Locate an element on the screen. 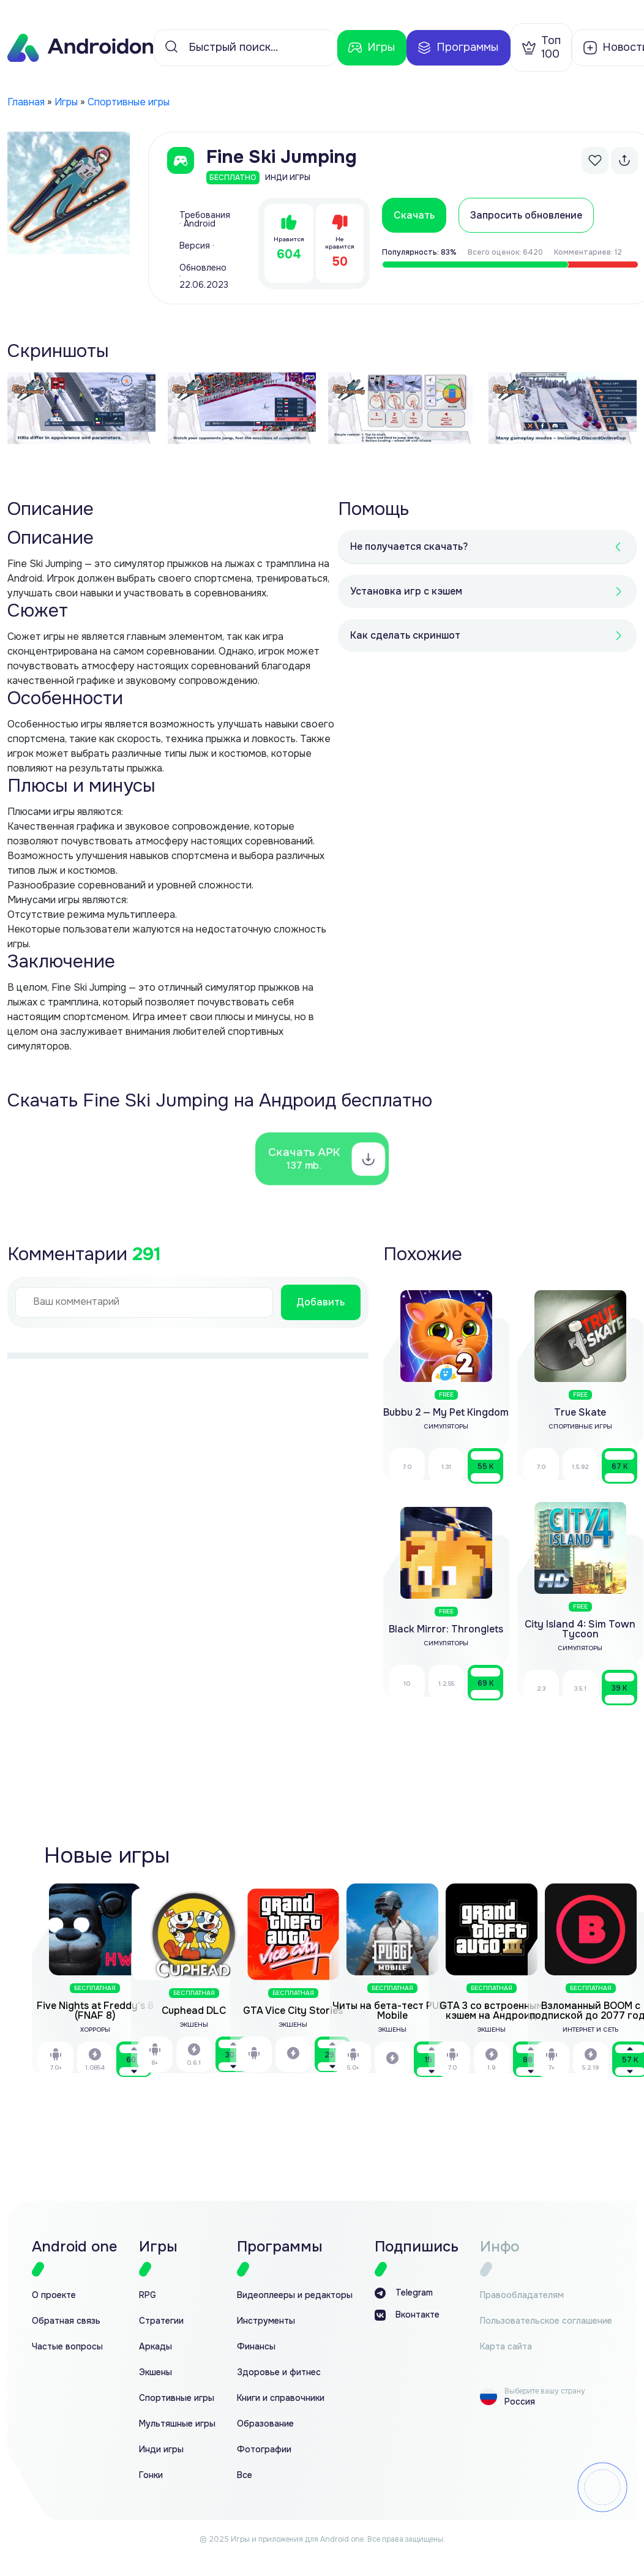  Видеоплееры и редакторы is located at coordinates (295, 2295).